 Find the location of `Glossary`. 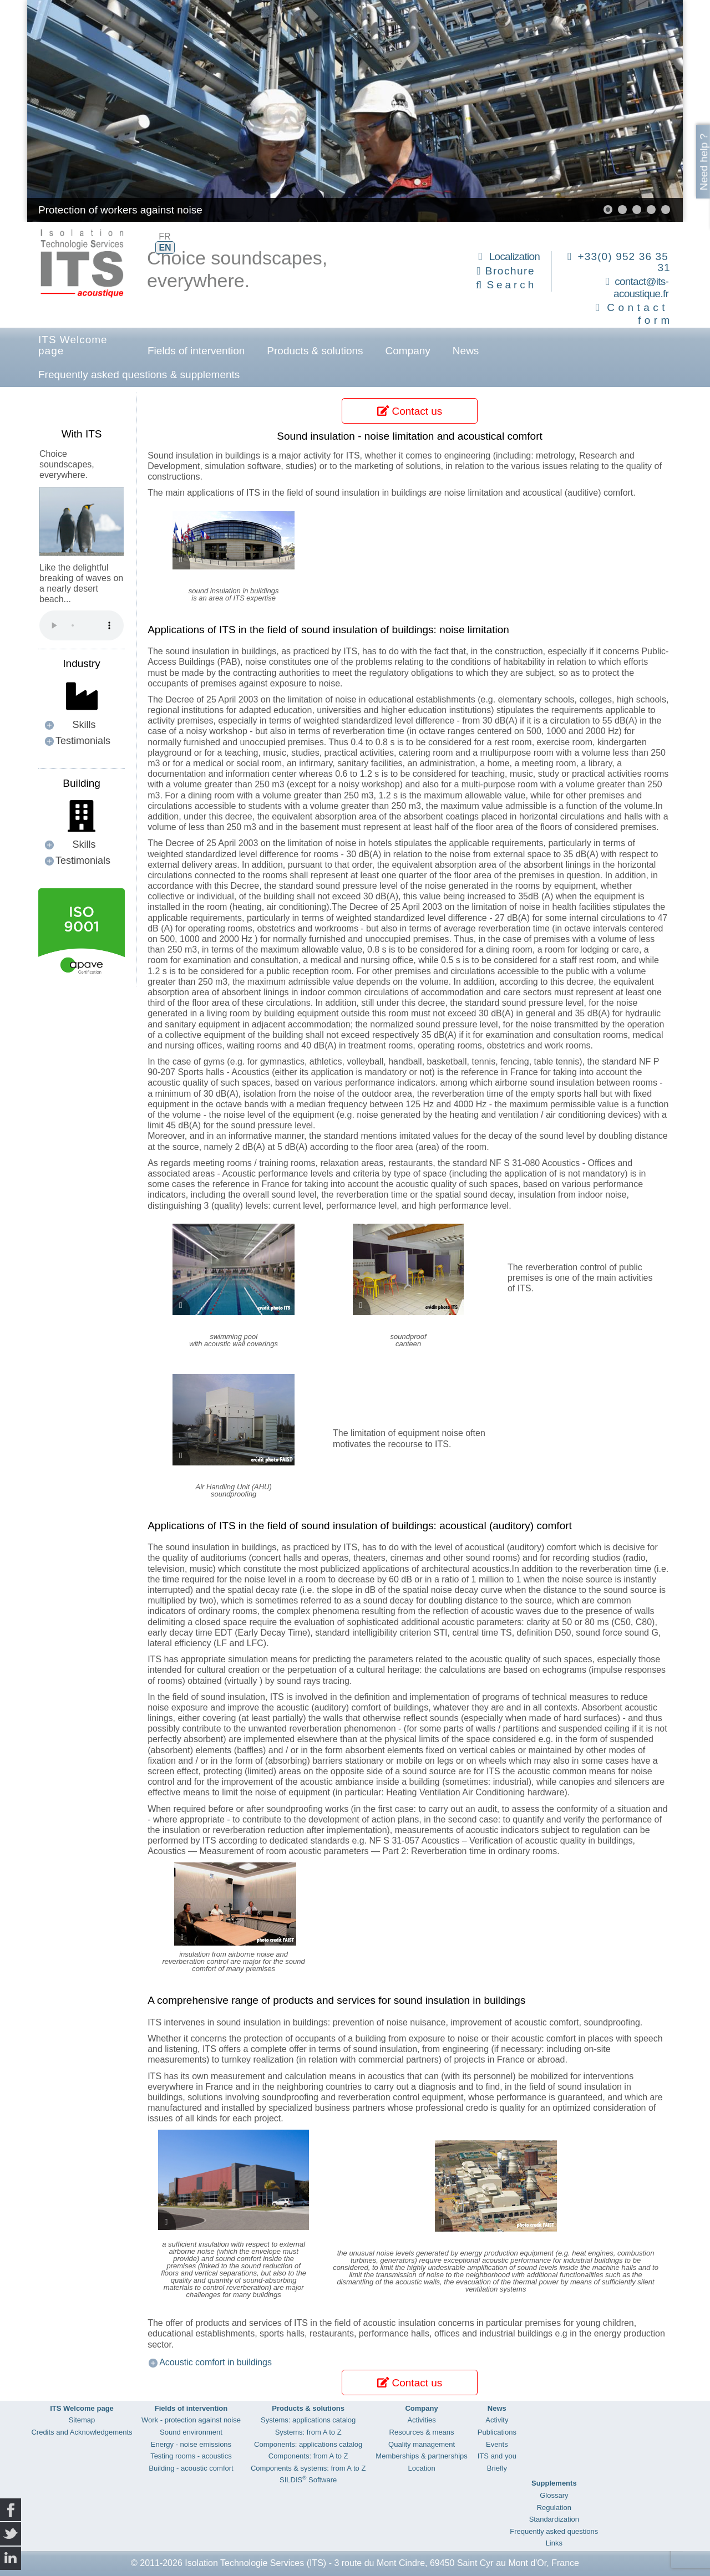

Glossary is located at coordinates (554, 2495).